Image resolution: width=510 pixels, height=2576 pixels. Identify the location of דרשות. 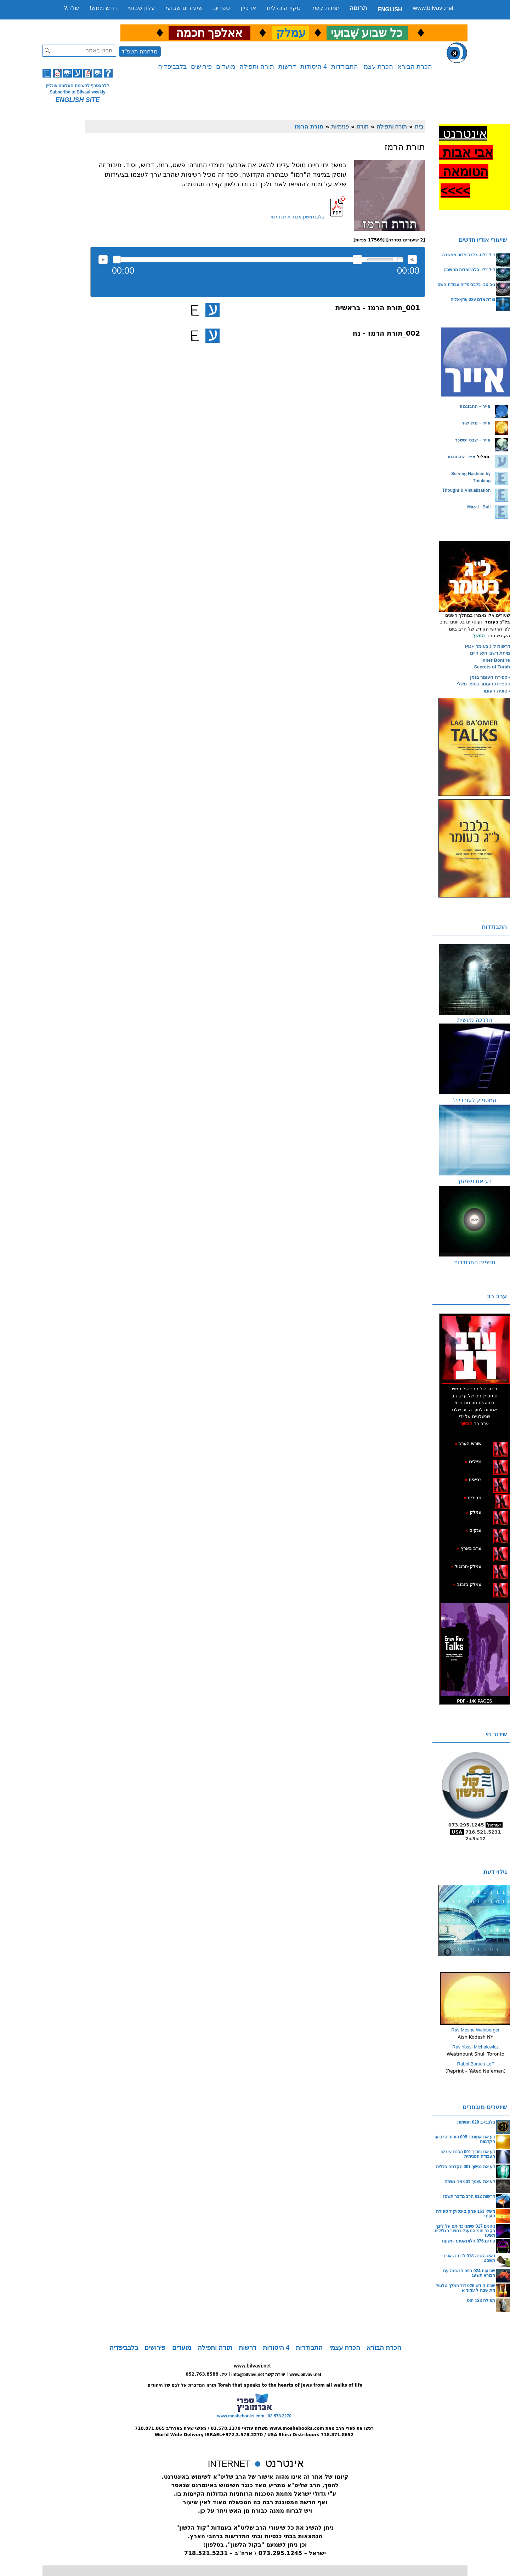
(287, 66).